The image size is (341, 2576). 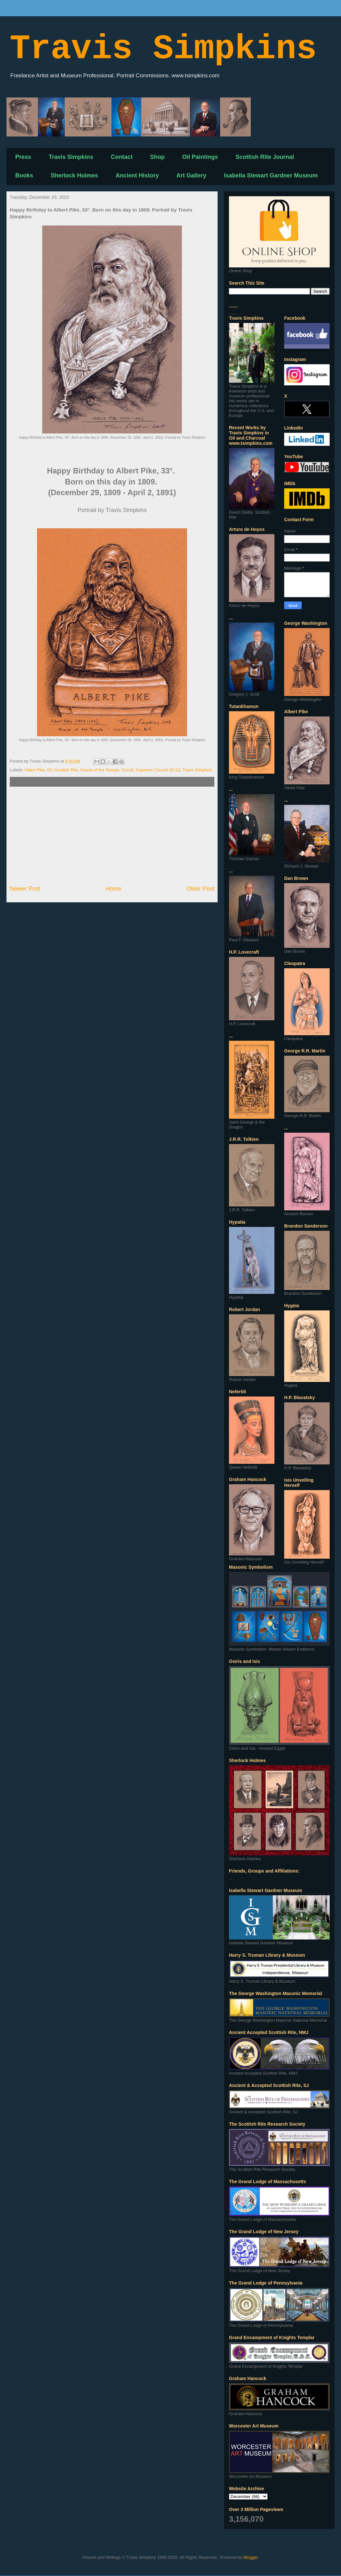 What do you see at coordinates (112, 835) in the screenshot?
I see `[Advertisement]` at bounding box center [112, 835].